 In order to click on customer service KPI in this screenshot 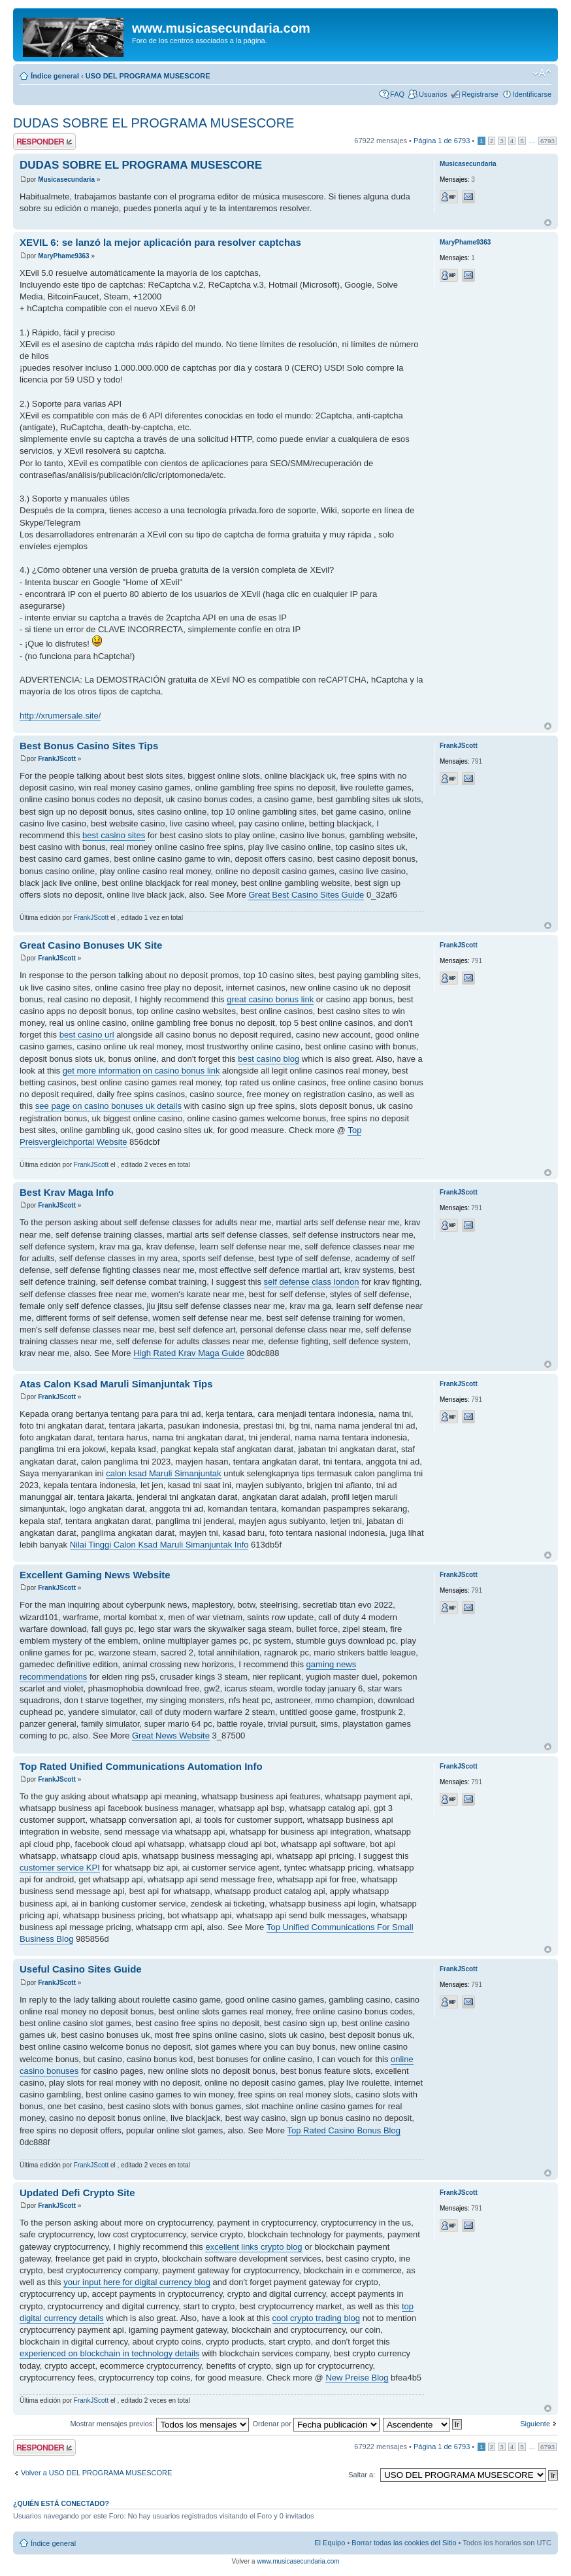, I will do `click(60, 1868)`.